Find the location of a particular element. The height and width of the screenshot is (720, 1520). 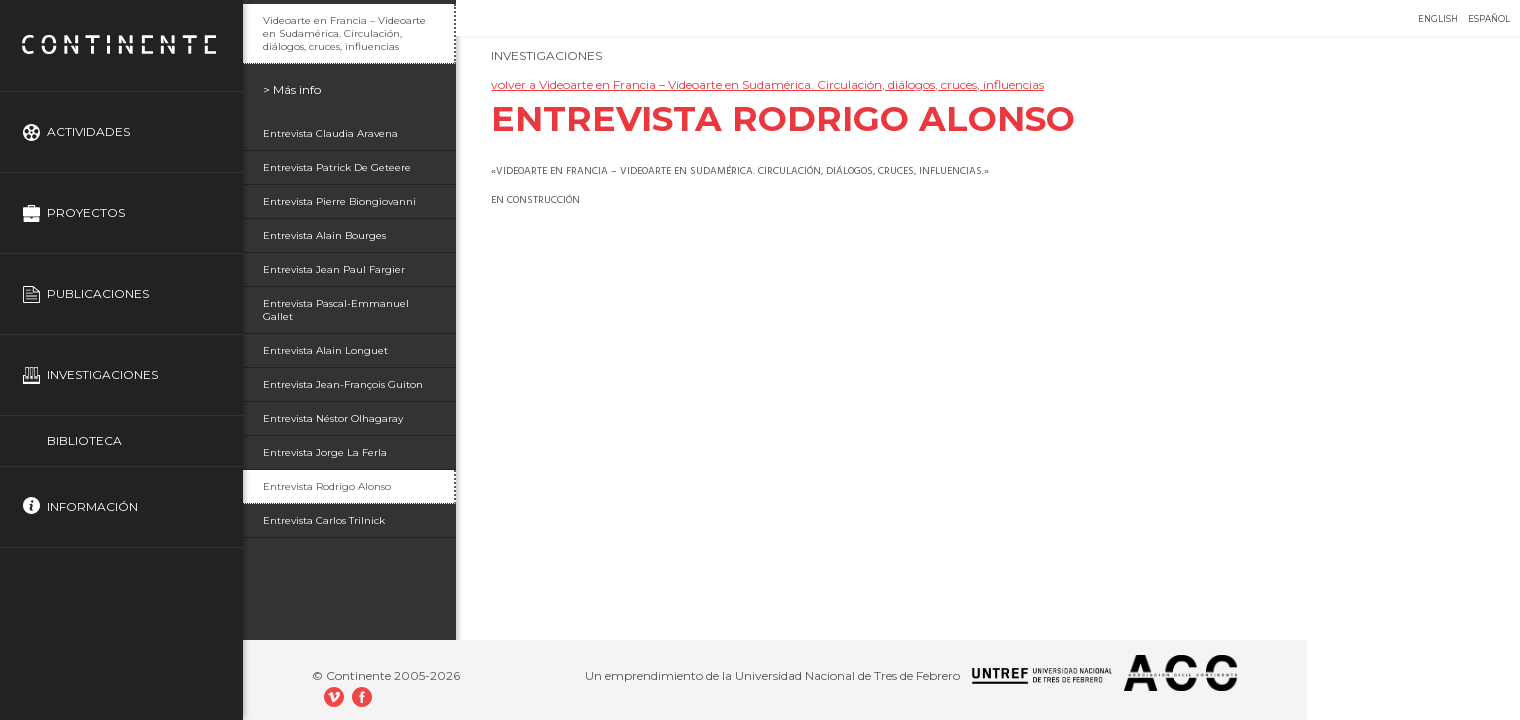

Entrevista Claudia Aravena is located at coordinates (330, 133).